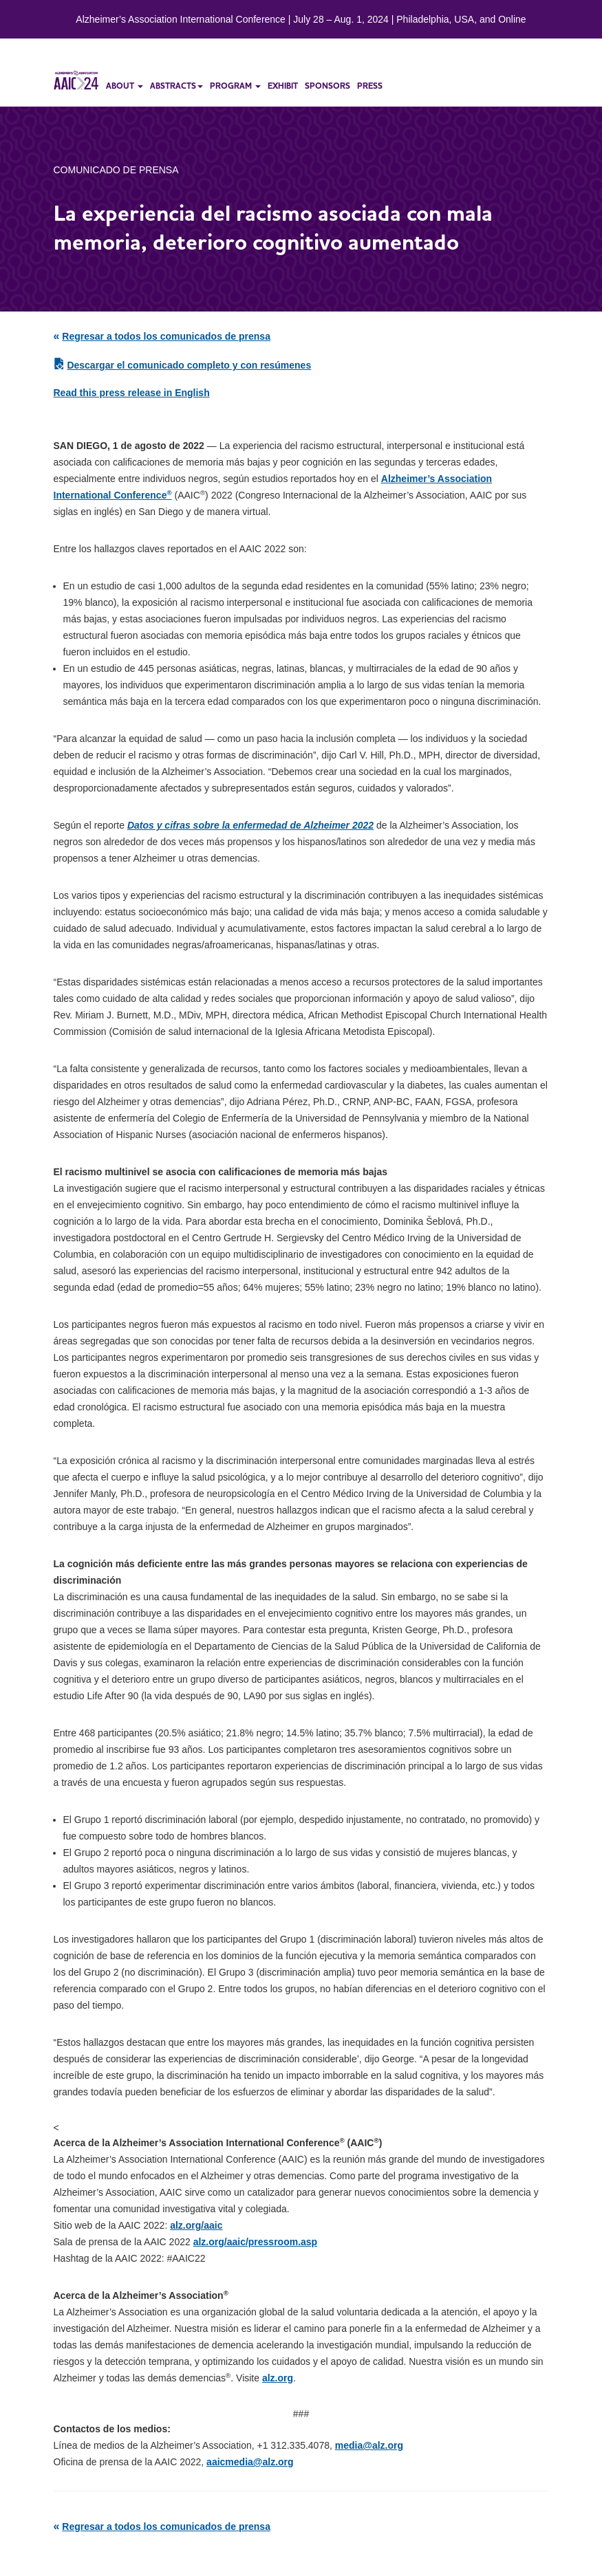 This screenshot has height=2576, width=602. What do you see at coordinates (124, 85) in the screenshot?
I see `about [button]` at bounding box center [124, 85].